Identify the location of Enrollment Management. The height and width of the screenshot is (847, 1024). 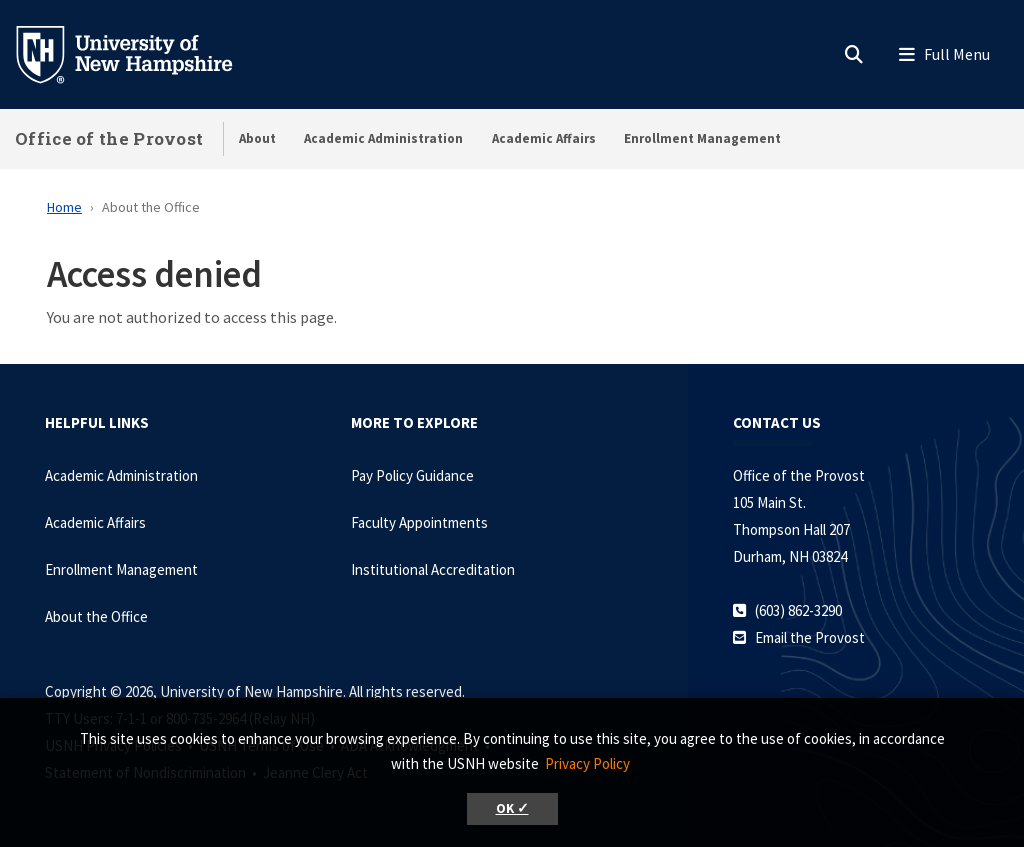
(702, 138).